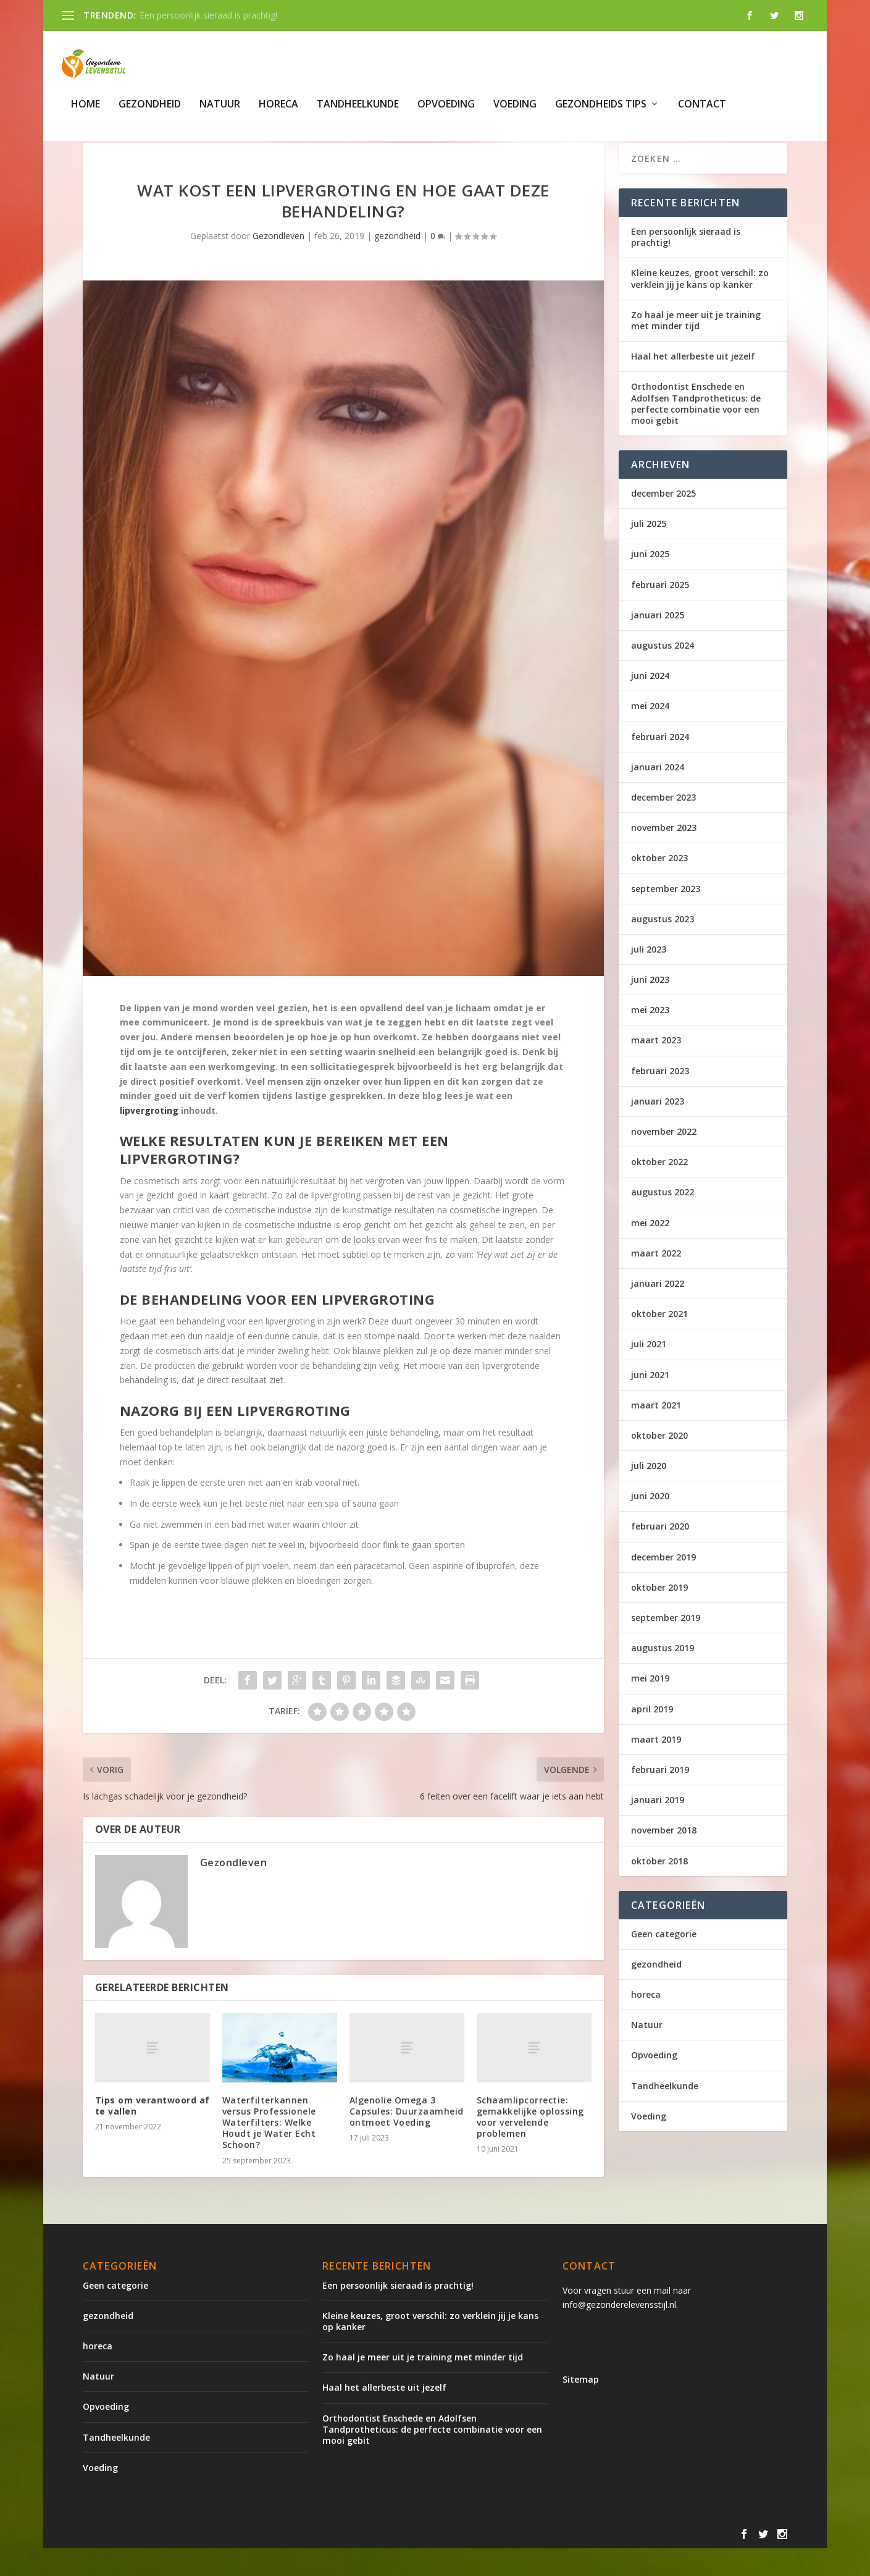 Image resolution: width=870 pixels, height=2576 pixels. What do you see at coordinates (185, 2561) in the screenshot?
I see `Elegant Themes` at bounding box center [185, 2561].